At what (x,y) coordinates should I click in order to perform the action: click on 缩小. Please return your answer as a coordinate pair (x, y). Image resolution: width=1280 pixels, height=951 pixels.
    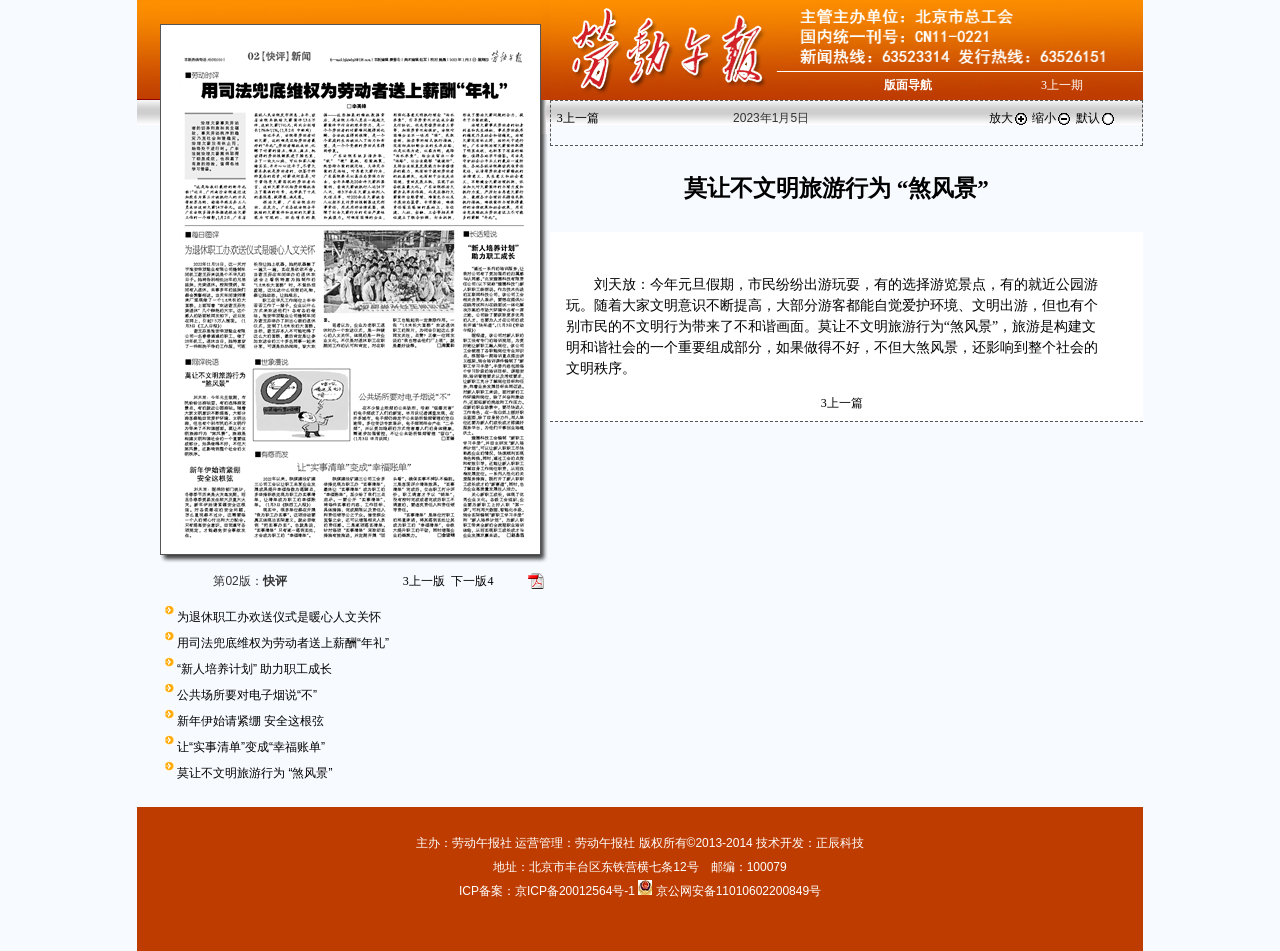
    Looking at the image, I should click on (1052, 118).